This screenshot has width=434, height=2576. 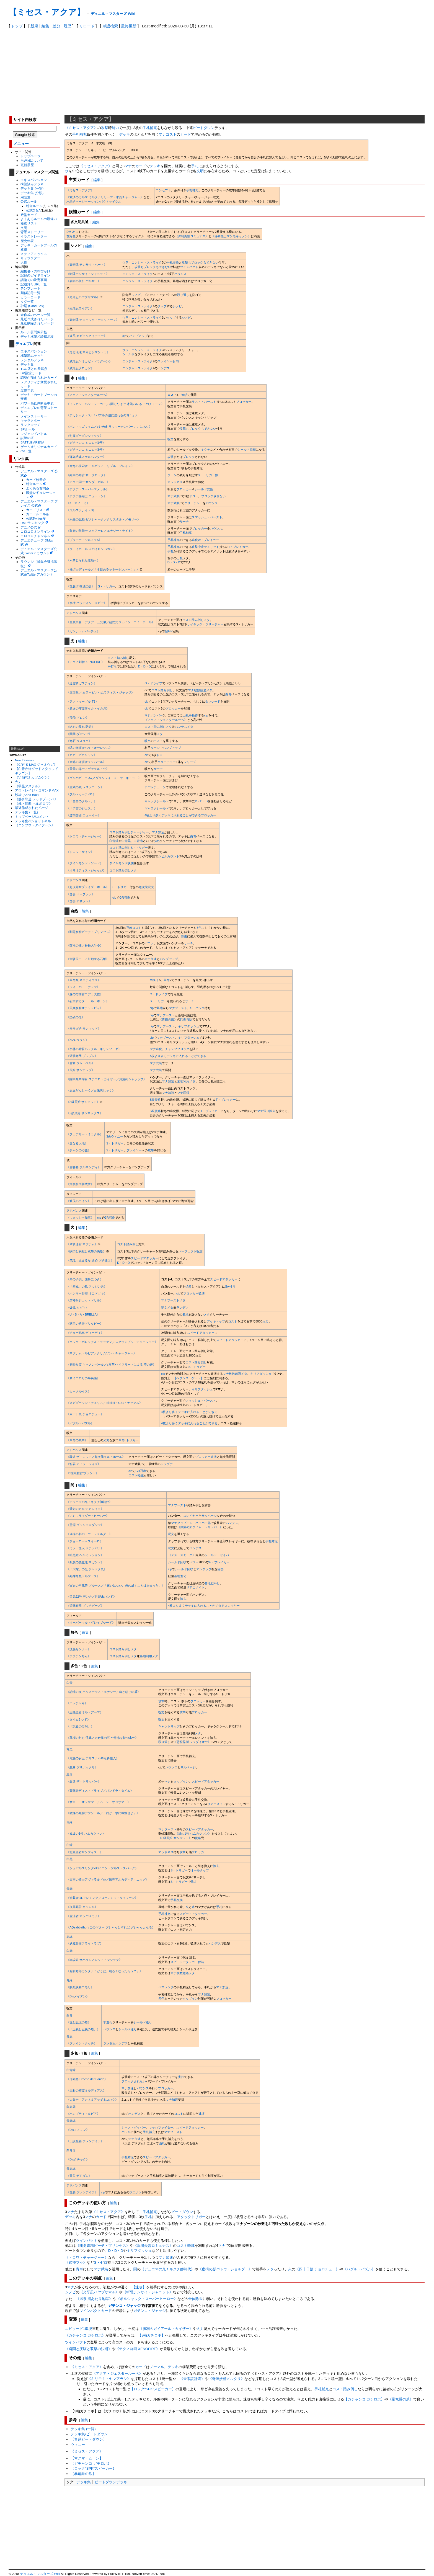 What do you see at coordinates (30, 293) in the screenshot?
I see `類似記号一覧` at bounding box center [30, 293].